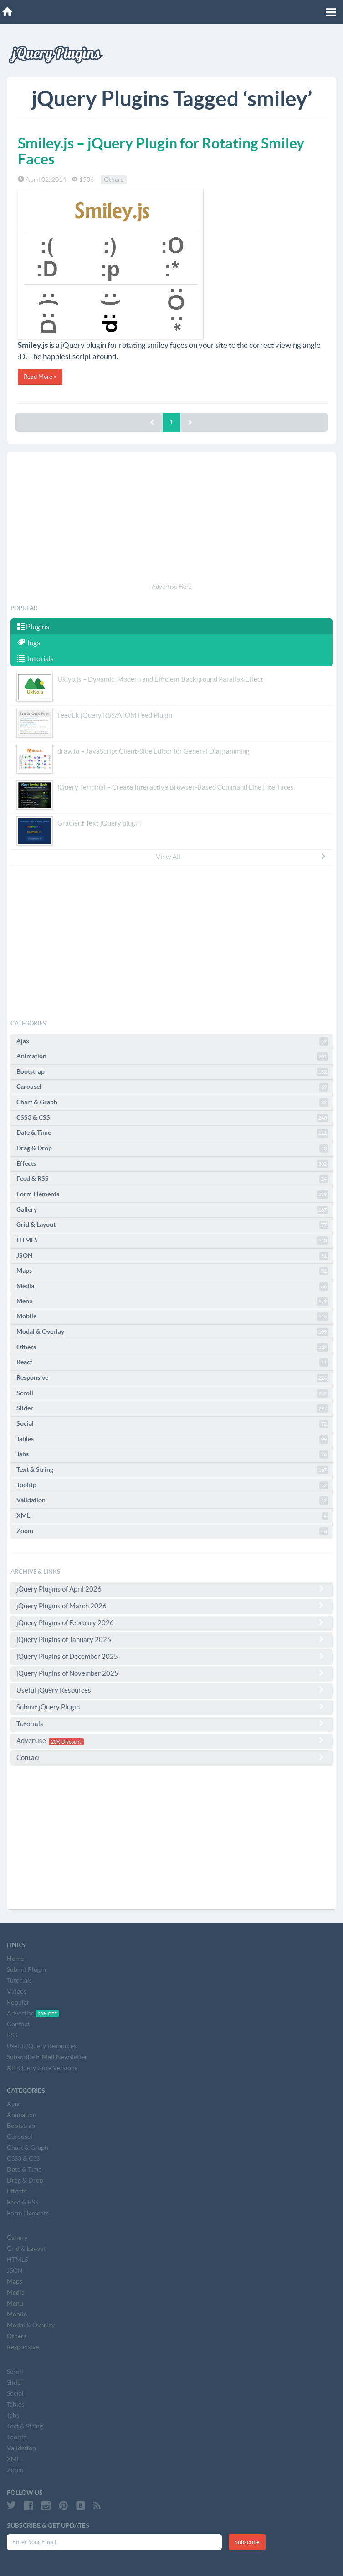 The image size is (343, 2576). Describe the element at coordinates (172, 1164) in the screenshot. I see `Effects` at that location.